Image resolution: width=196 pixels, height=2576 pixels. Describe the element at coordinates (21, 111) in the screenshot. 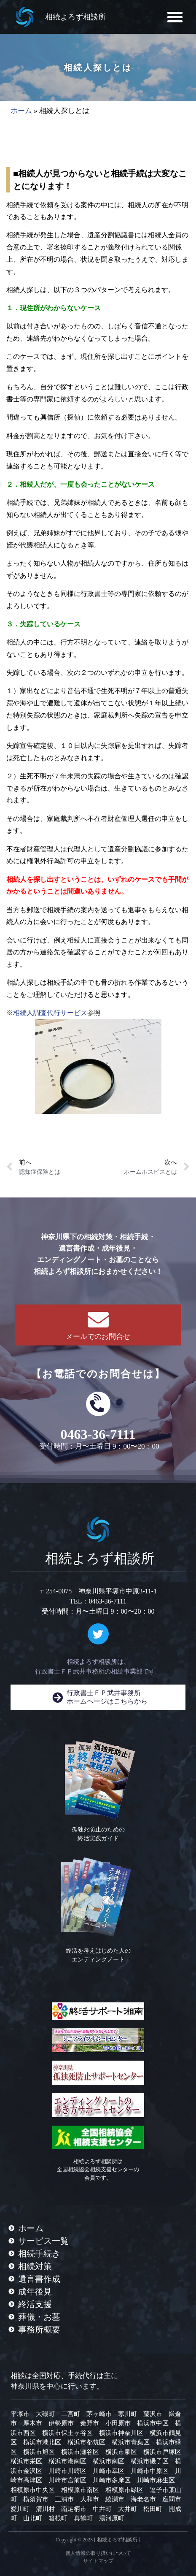

I see `ホーム` at that location.